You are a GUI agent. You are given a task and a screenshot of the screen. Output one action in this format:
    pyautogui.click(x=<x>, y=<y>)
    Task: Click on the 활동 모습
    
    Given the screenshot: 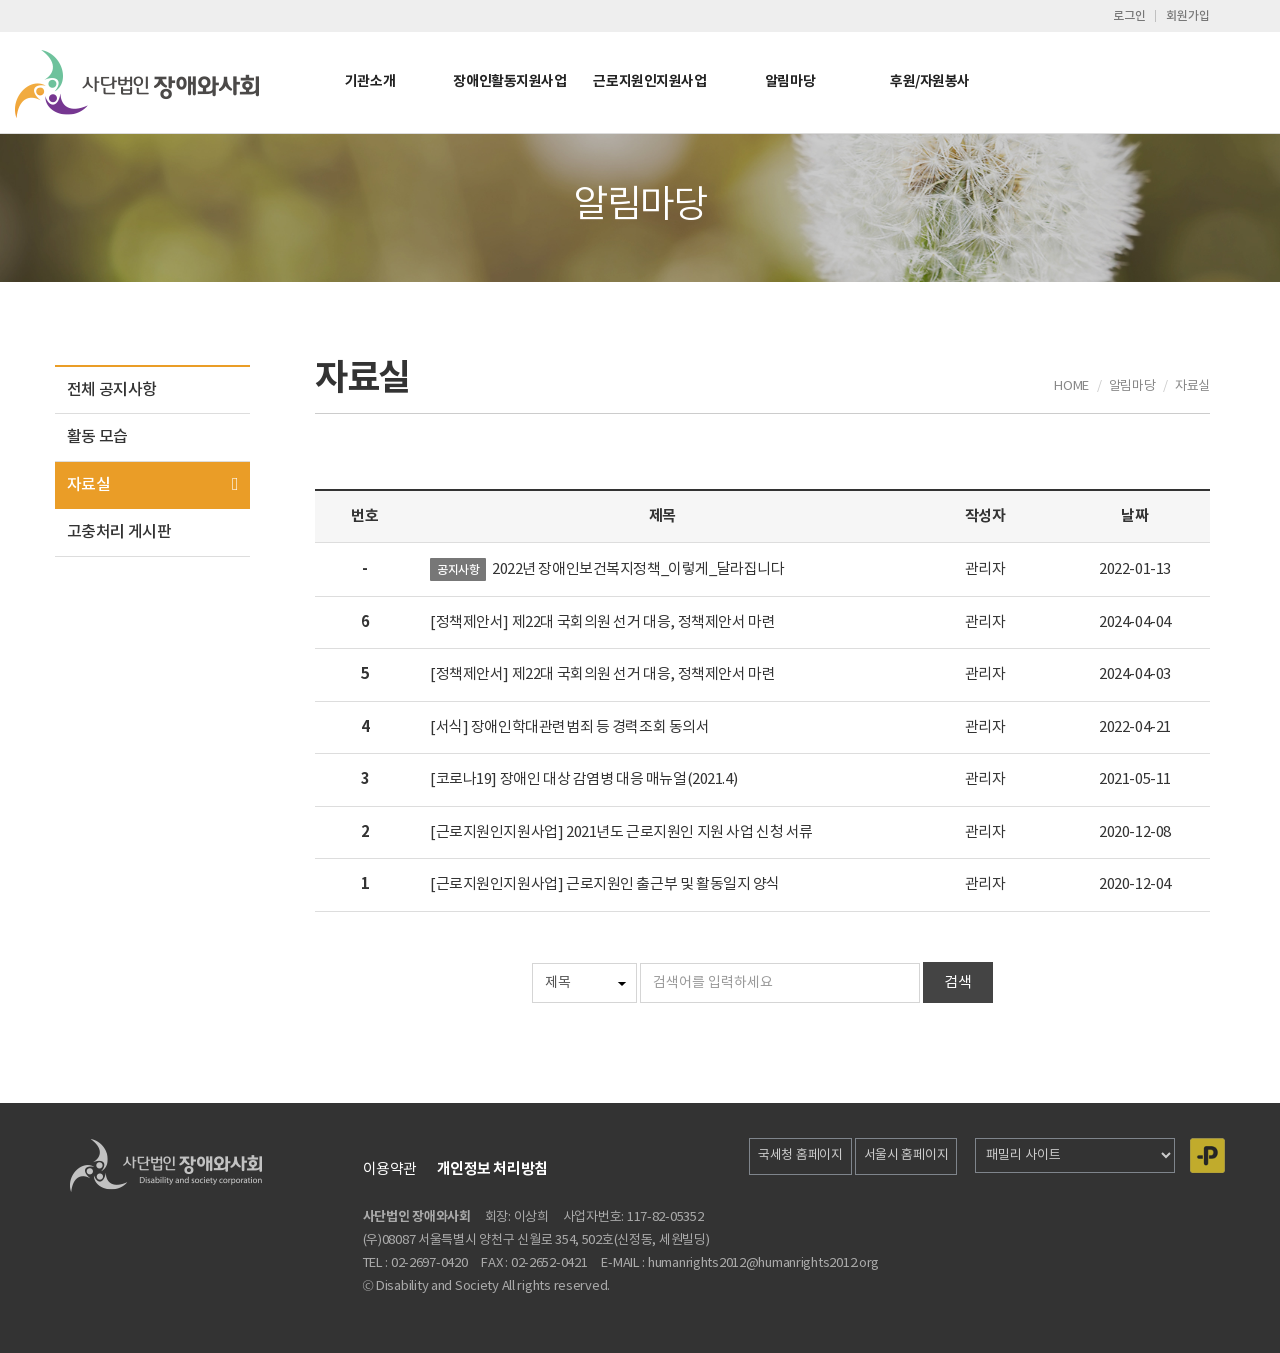 What is the action you would take?
    pyautogui.click(x=97, y=437)
    